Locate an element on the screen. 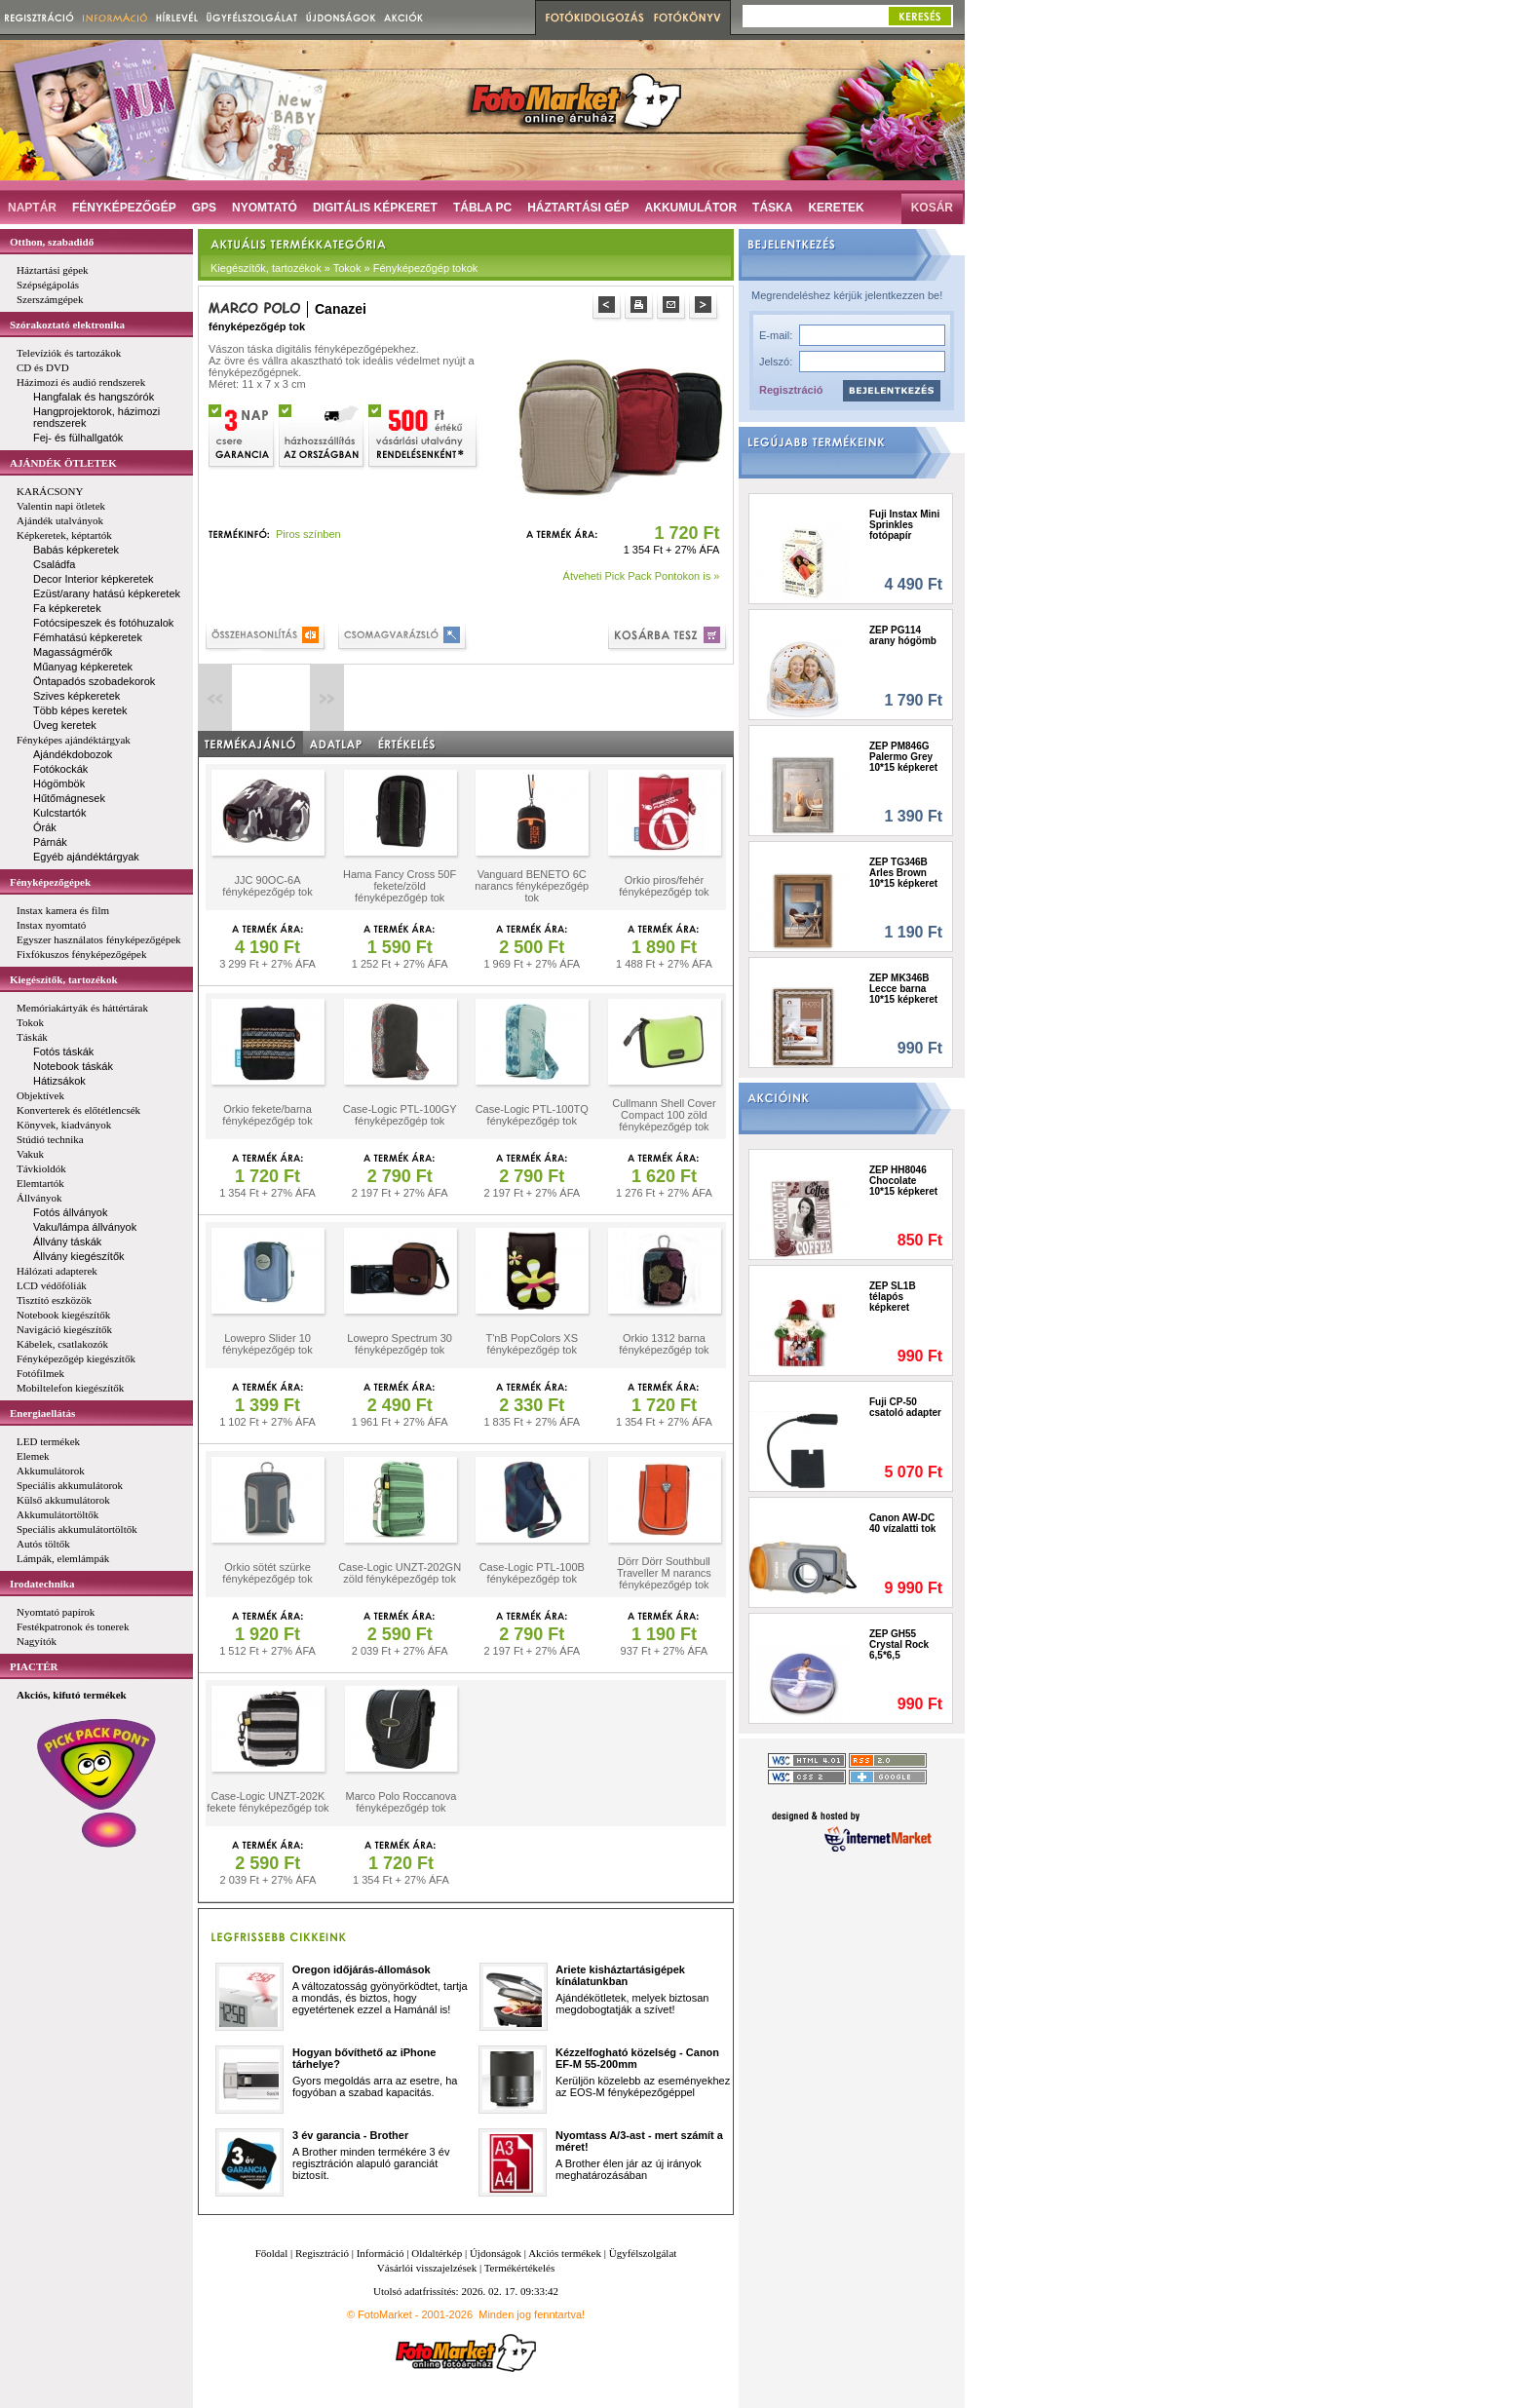 This screenshot has width=1528, height=2408. ZEP TG346B Arles Brown 10*15 képkeret is located at coordinates (903, 873).